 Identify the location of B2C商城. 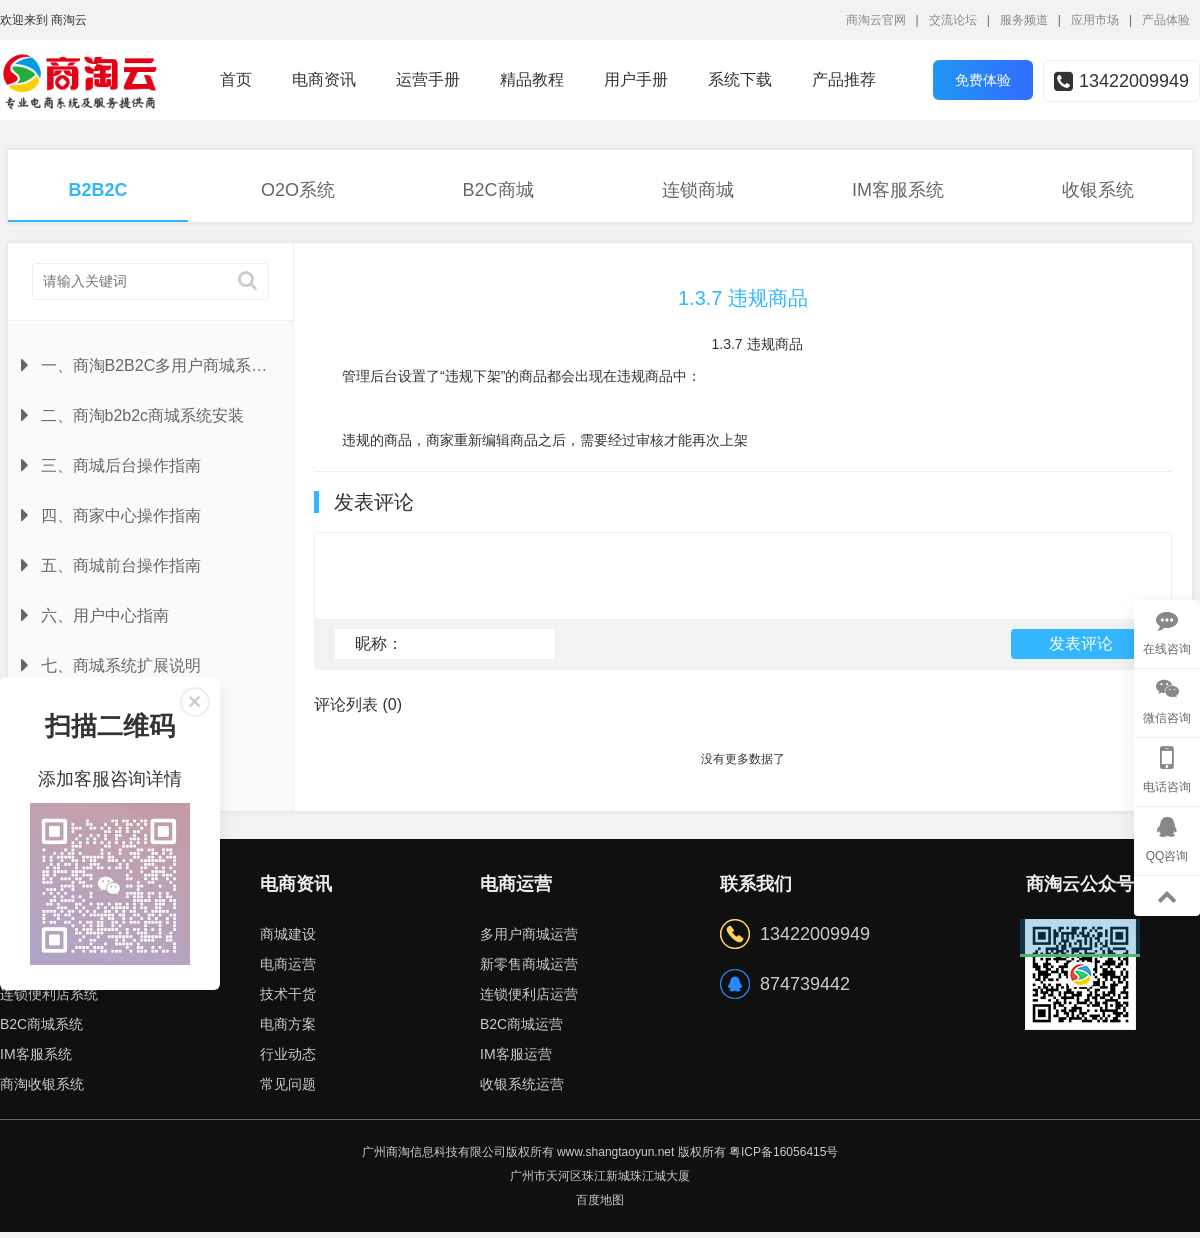
(497, 190).